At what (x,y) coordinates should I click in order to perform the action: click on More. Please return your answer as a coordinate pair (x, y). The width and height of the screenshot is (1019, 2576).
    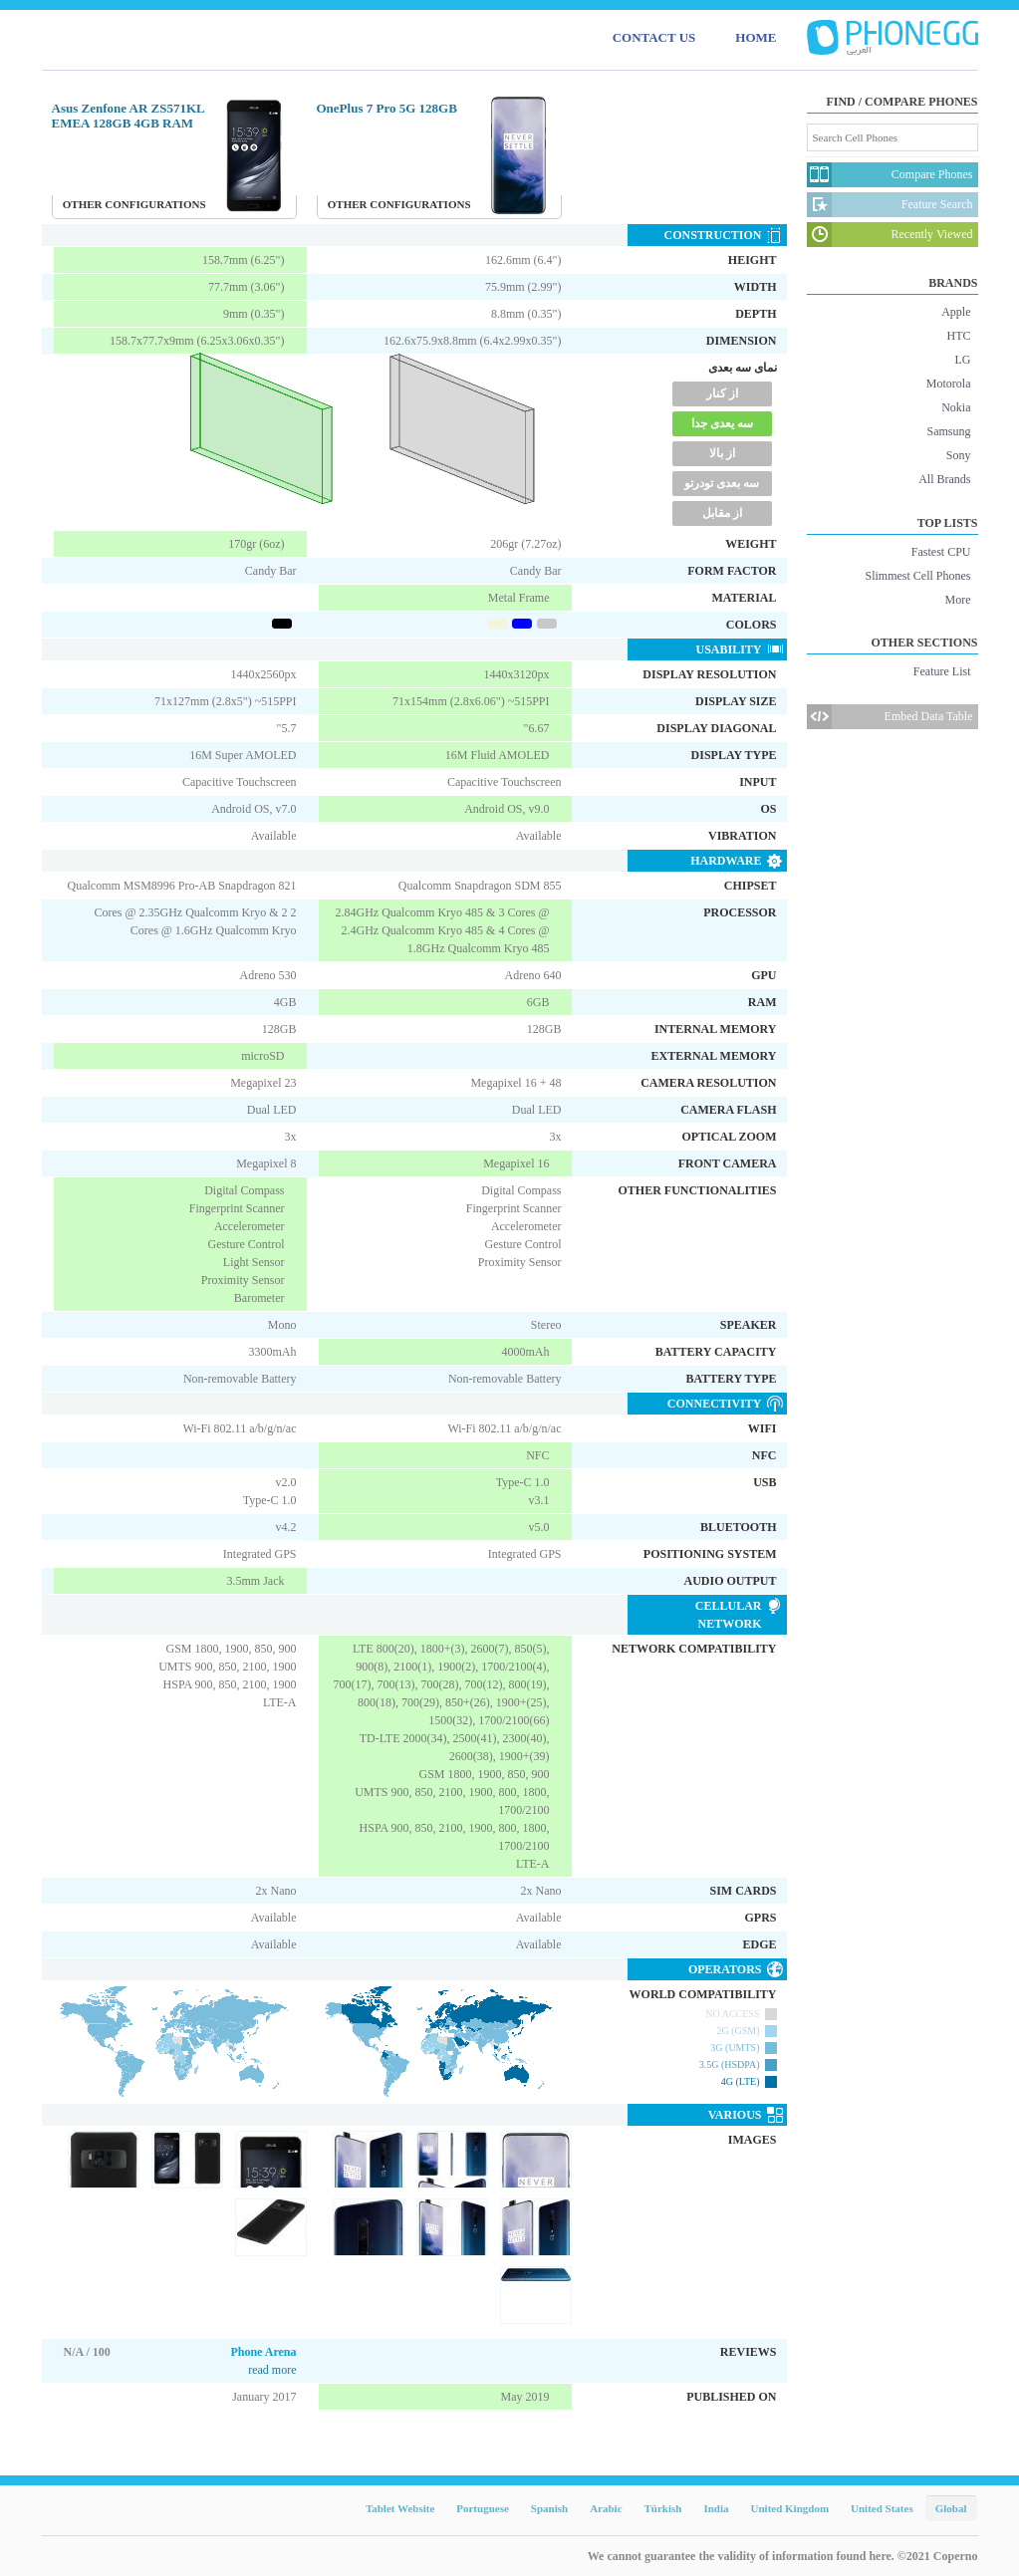
    Looking at the image, I should click on (958, 600).